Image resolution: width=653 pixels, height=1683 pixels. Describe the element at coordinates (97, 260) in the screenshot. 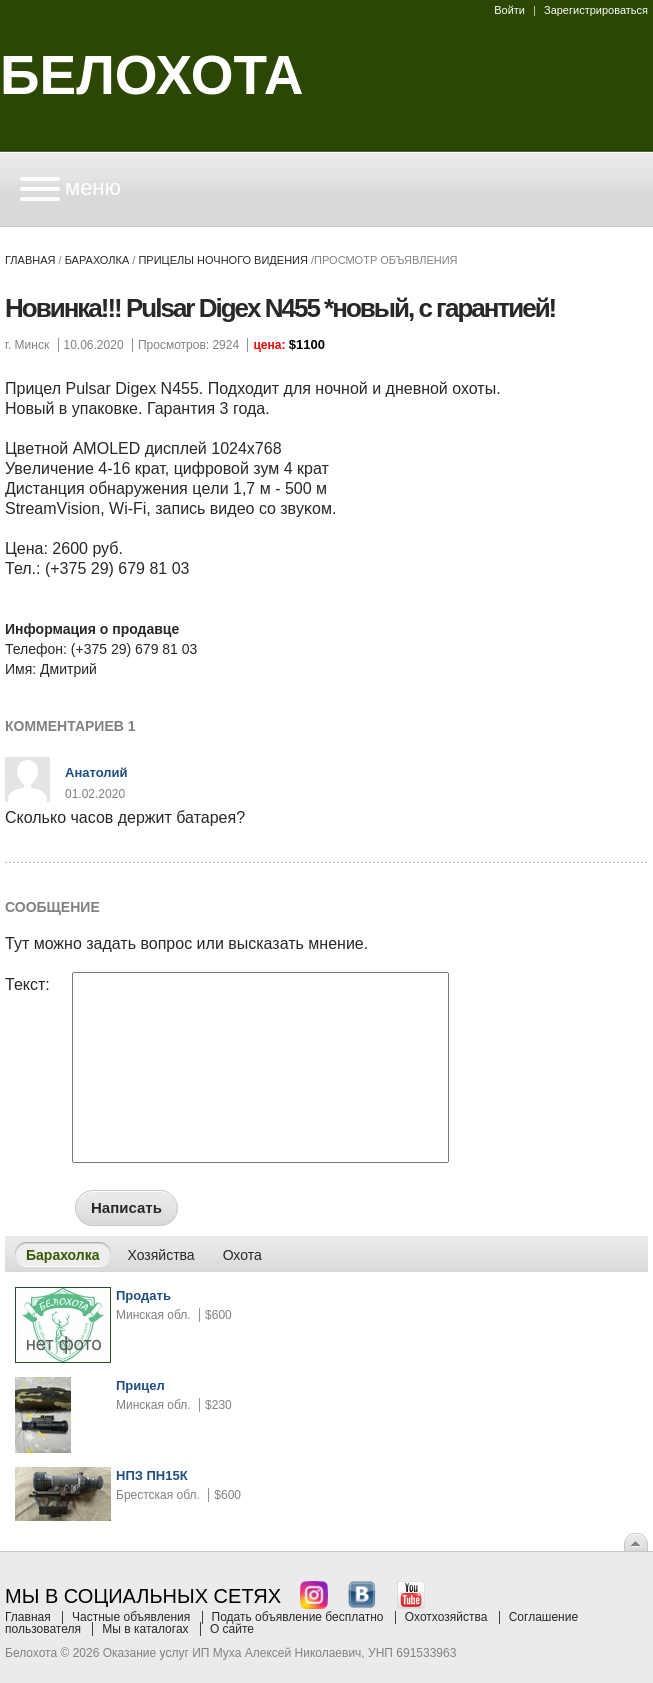

I see `Барахолка` at that location.